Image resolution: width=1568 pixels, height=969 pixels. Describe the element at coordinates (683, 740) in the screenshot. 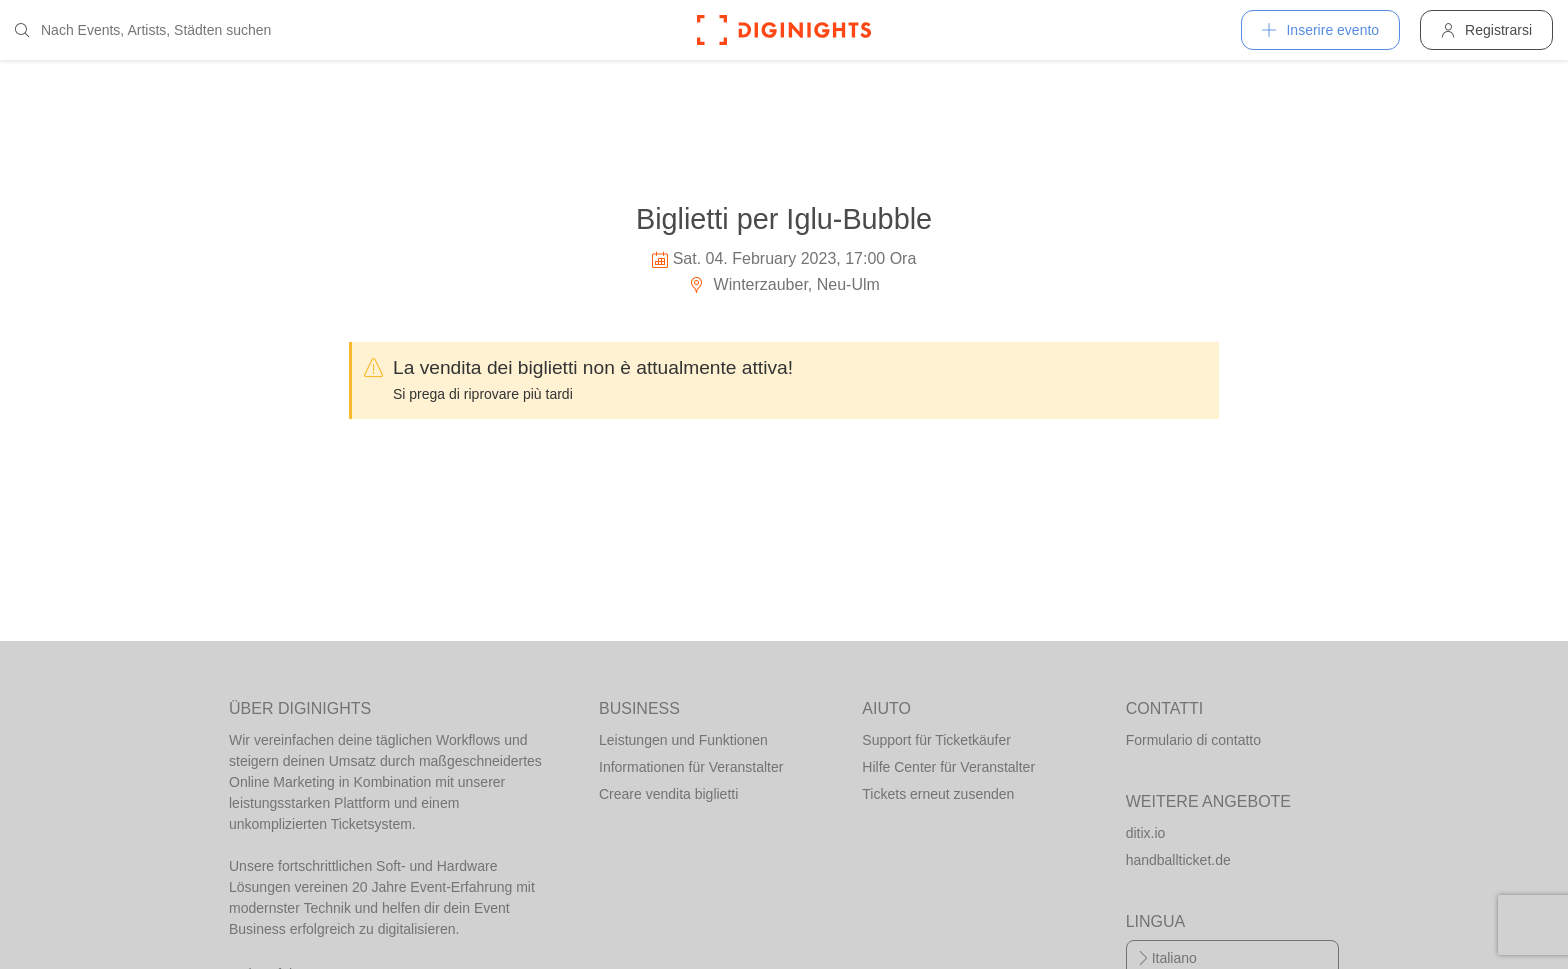

I see `Leistungen und Funktionen` at that location.